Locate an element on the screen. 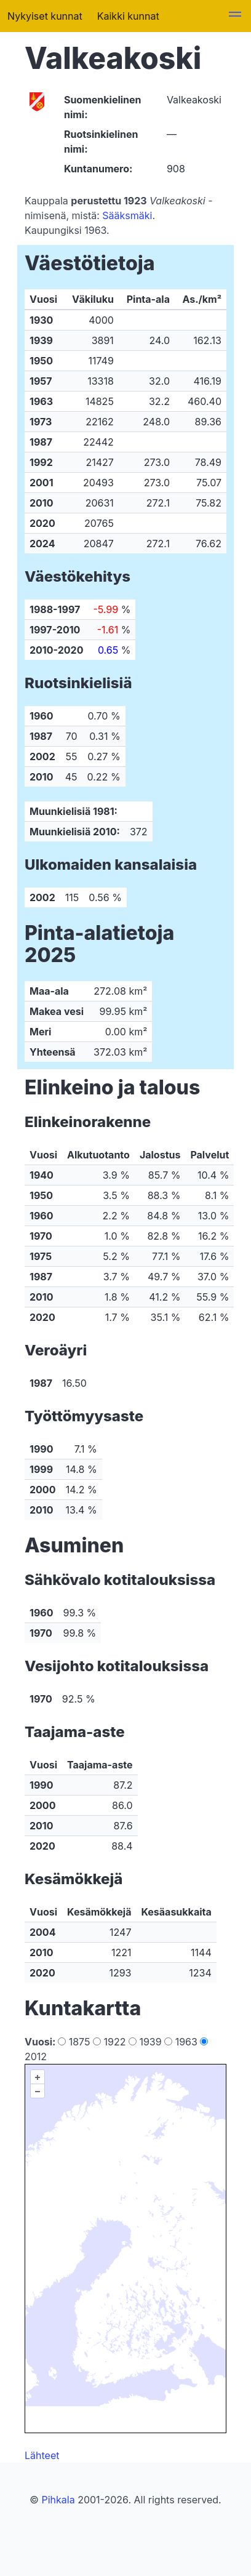 The width and height of the screenshot is (251, 2576). 1922 is located at coordinates (111, 2042).